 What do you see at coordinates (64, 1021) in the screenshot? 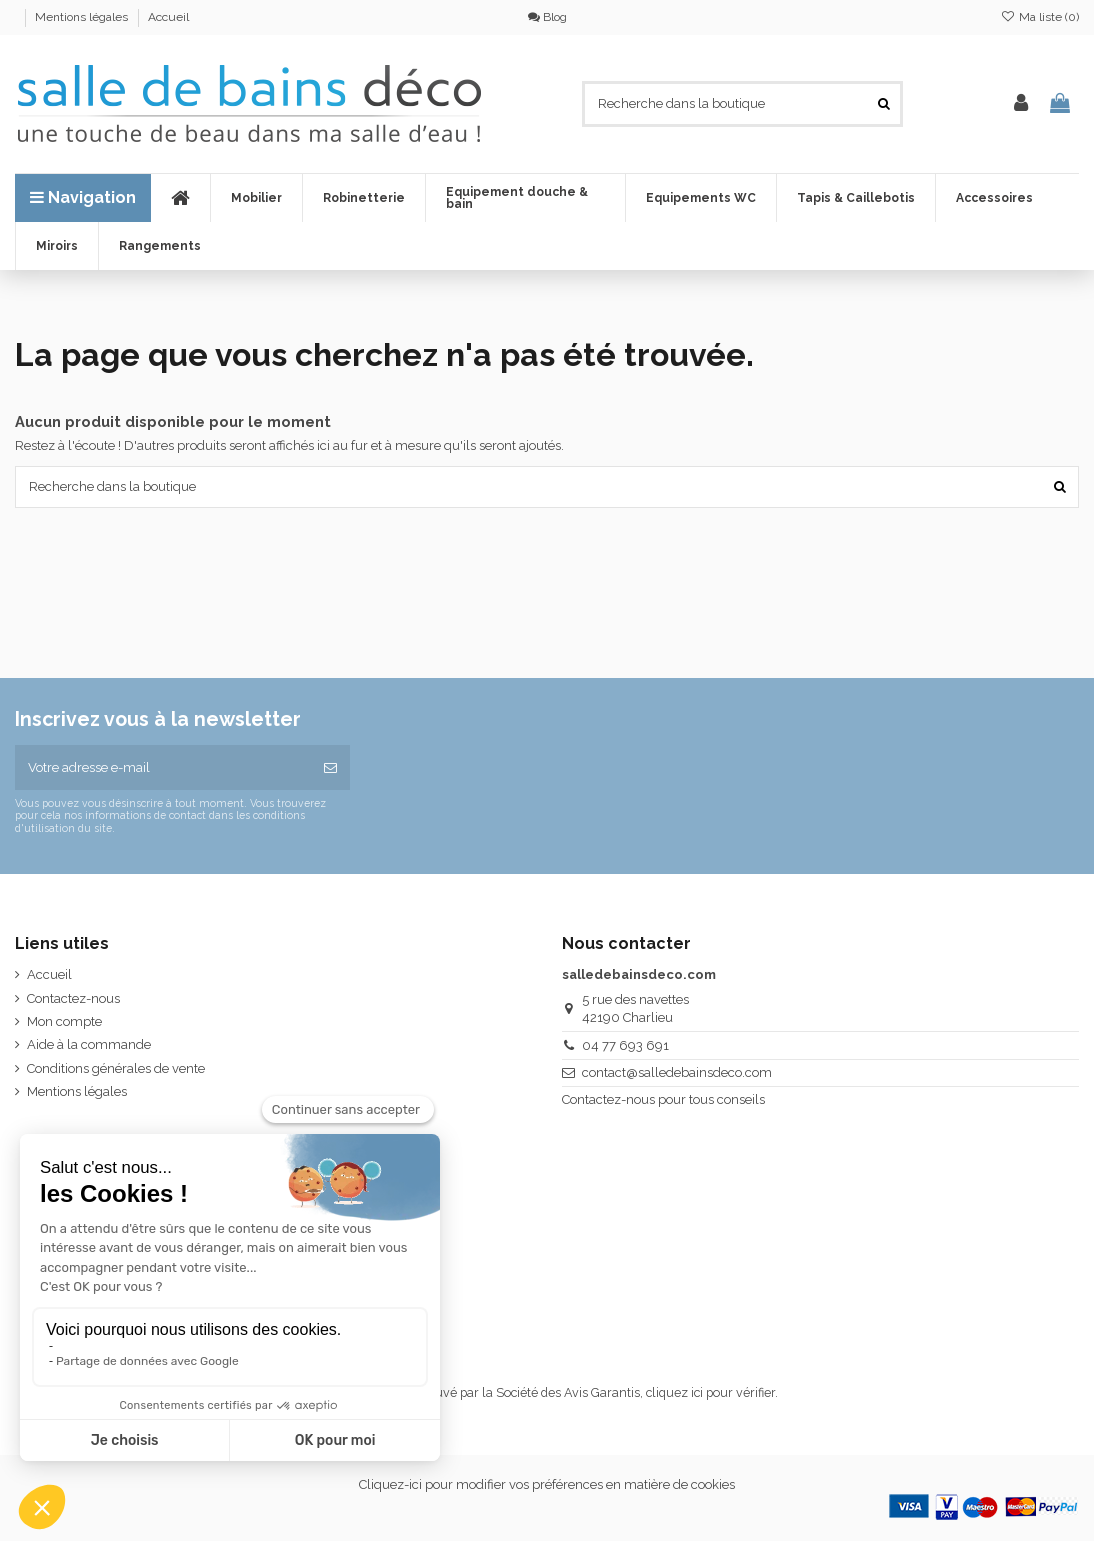
I see `Mon compte` at bounding box center [64, 1021].